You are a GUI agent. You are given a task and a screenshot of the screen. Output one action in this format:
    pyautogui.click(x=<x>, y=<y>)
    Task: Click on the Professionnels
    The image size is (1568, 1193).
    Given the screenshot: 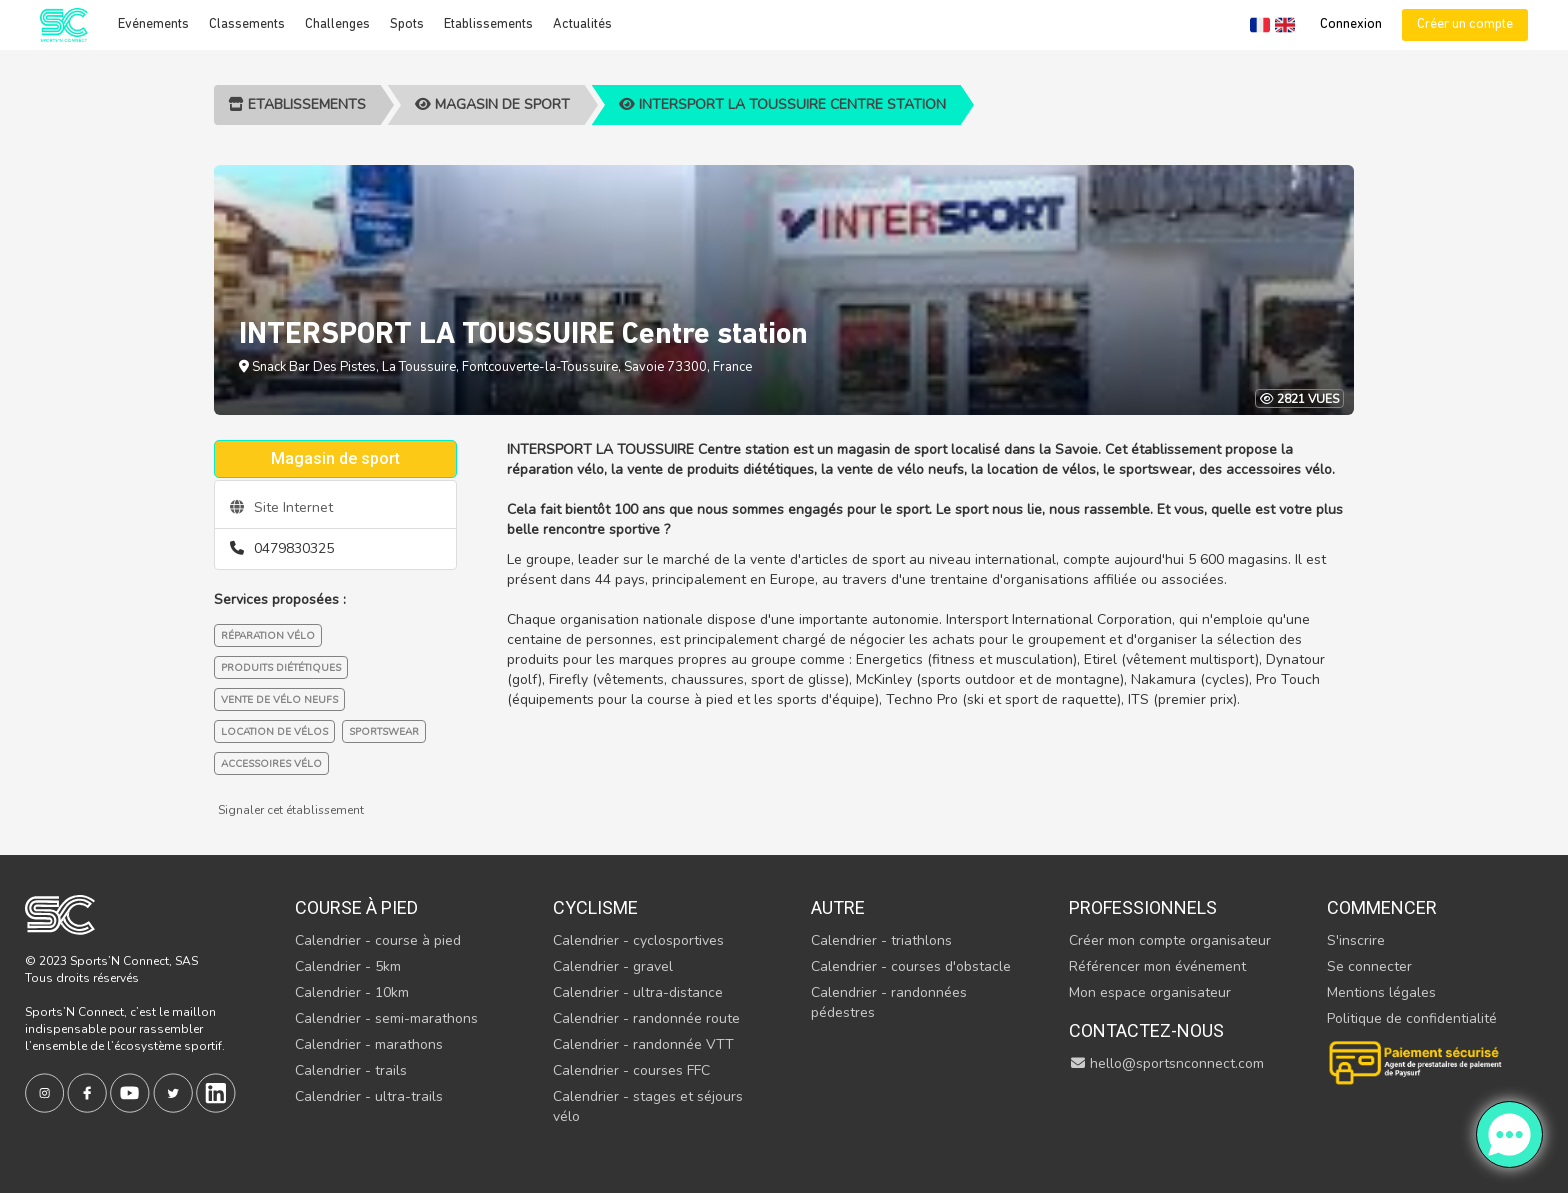 What is the action you would take?
    pyautogui.click(x=1143, y=907)
    